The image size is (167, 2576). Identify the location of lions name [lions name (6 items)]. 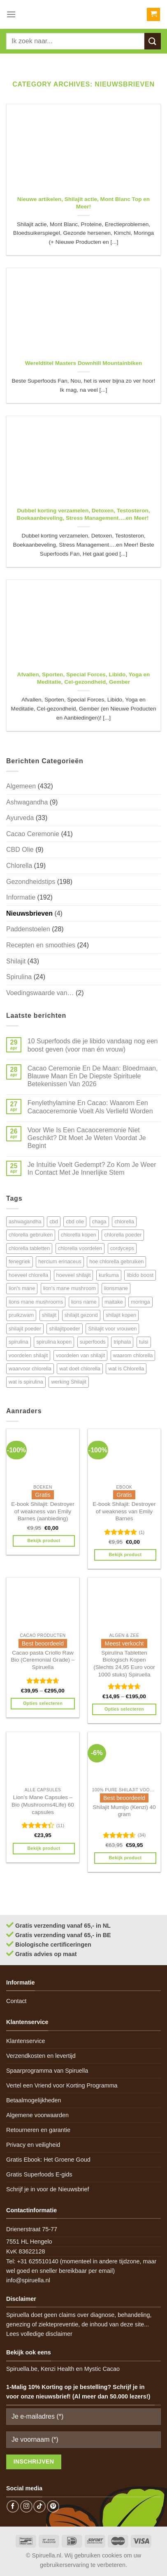
(84, 1302).